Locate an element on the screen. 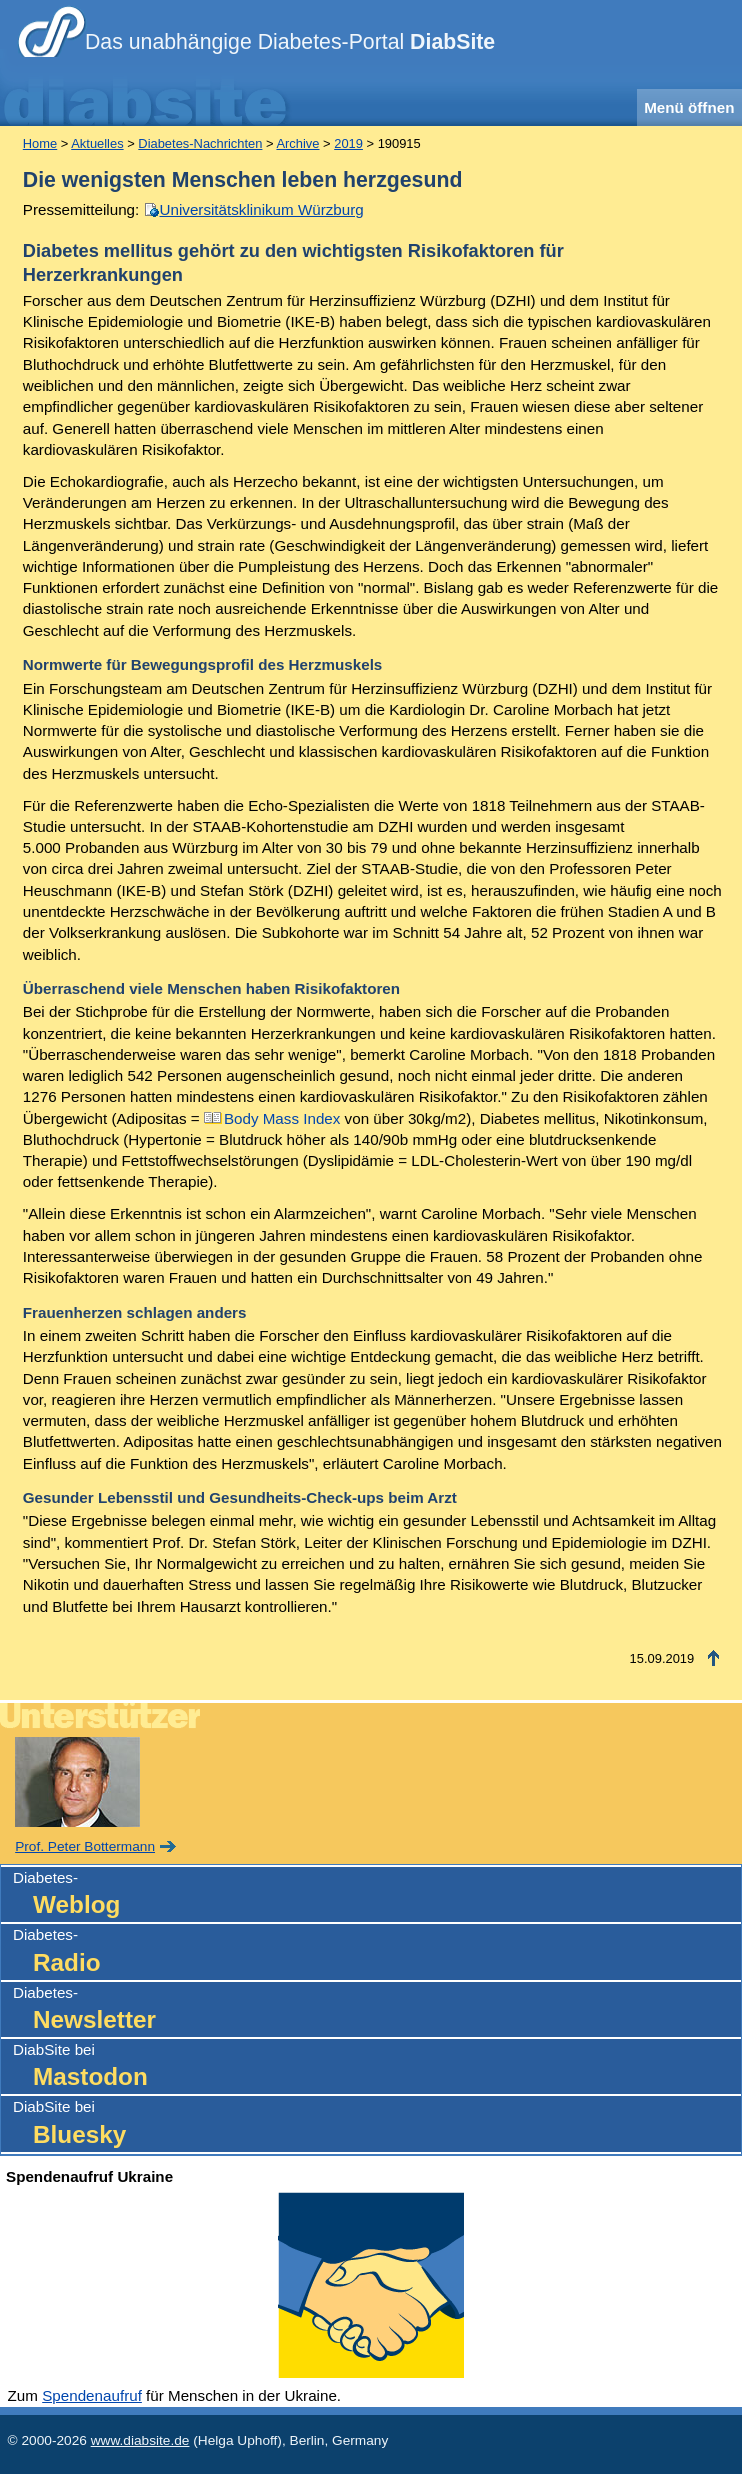  Diabetes- is located at coordinates (377, 1895).